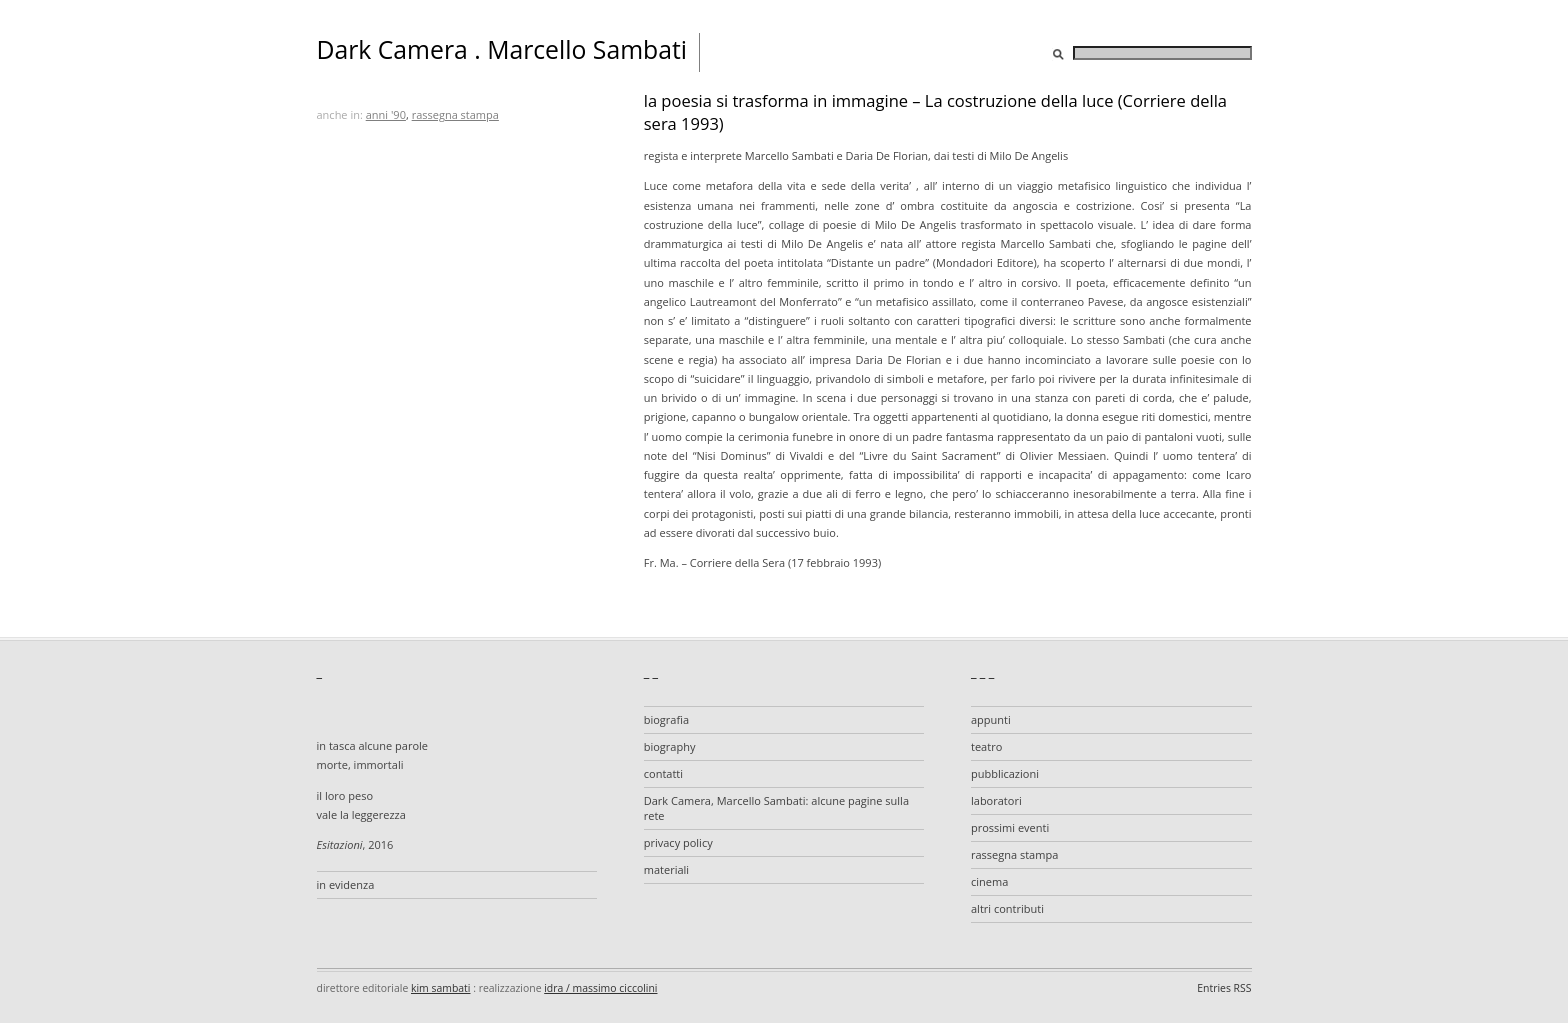  I want to click on laboratori, so click(996, 800).